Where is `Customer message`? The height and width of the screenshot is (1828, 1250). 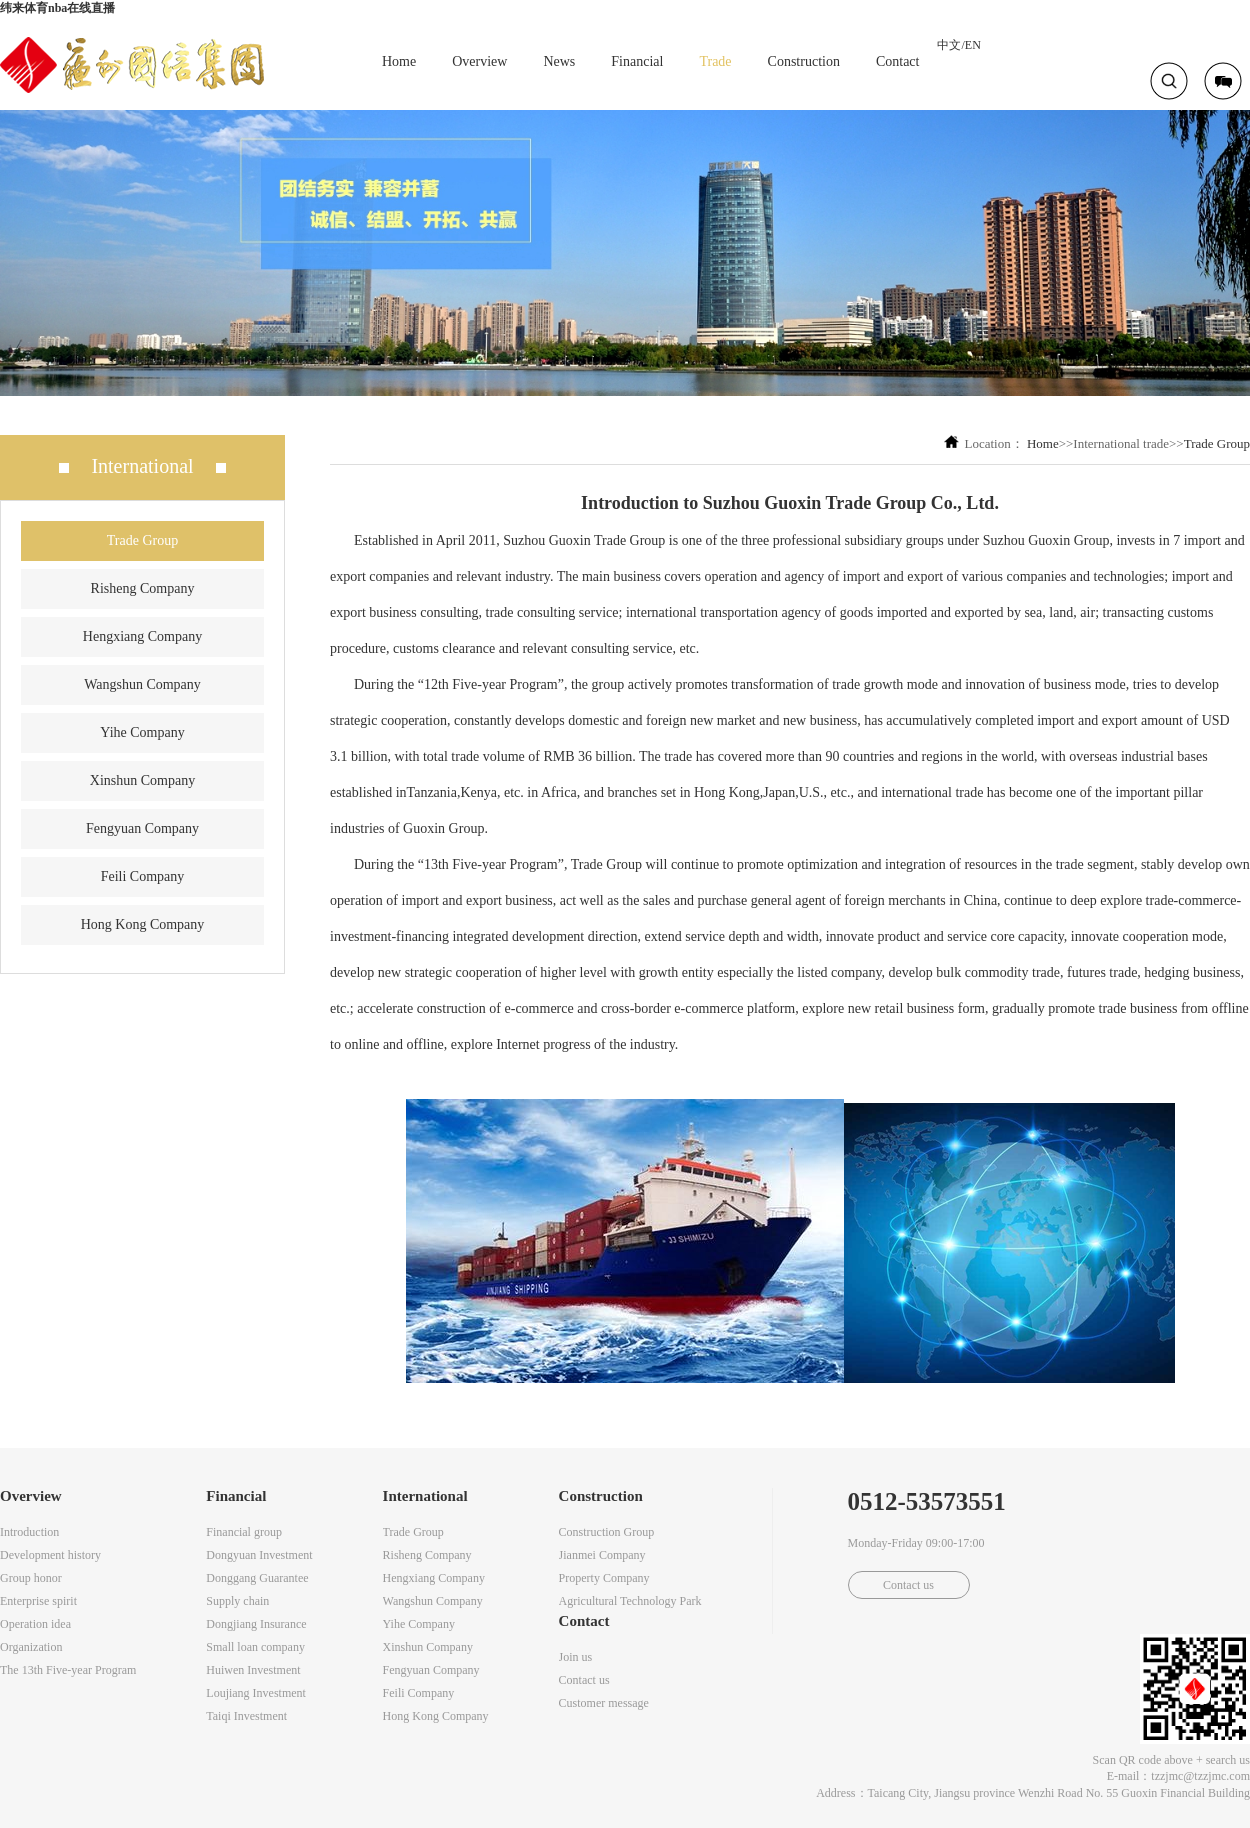 Customer message is located at coordinates (604, 1703).